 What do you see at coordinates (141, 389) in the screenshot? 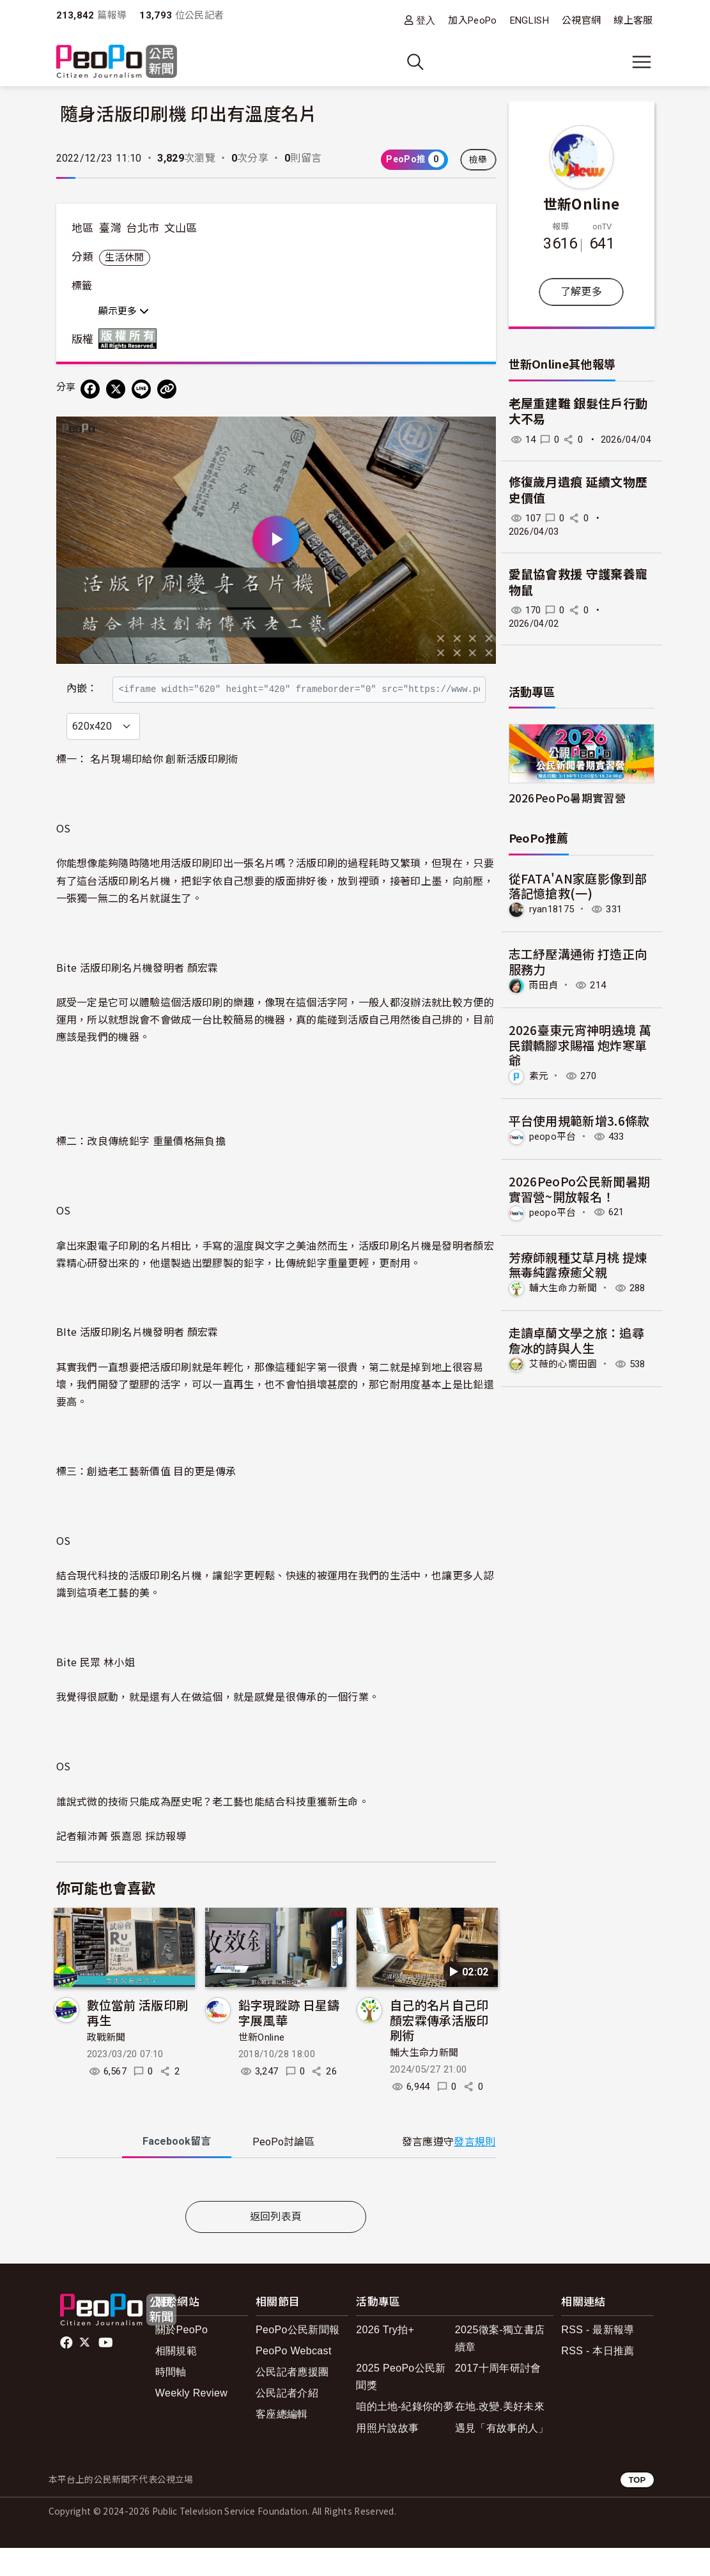
I see `[Share on LINE]` at bounding box center [141, 389].